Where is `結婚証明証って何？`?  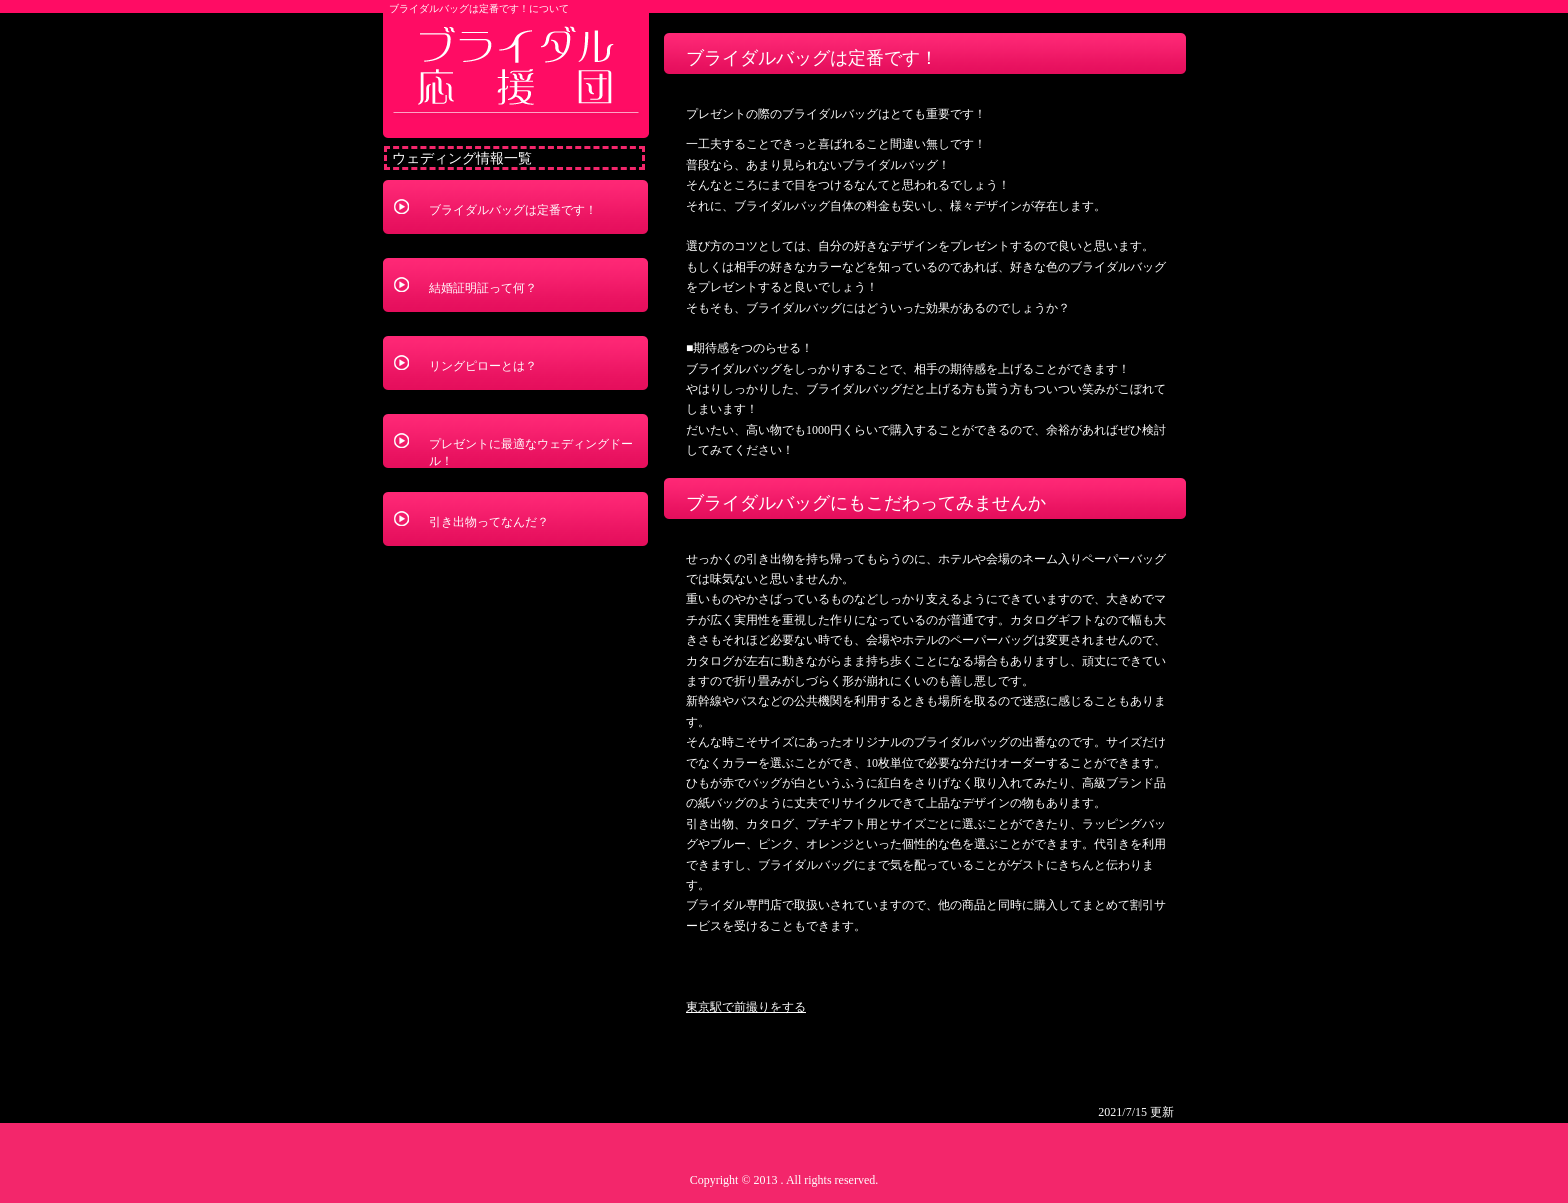
結婚証明証って何？ is located at coordinates (483, 288).